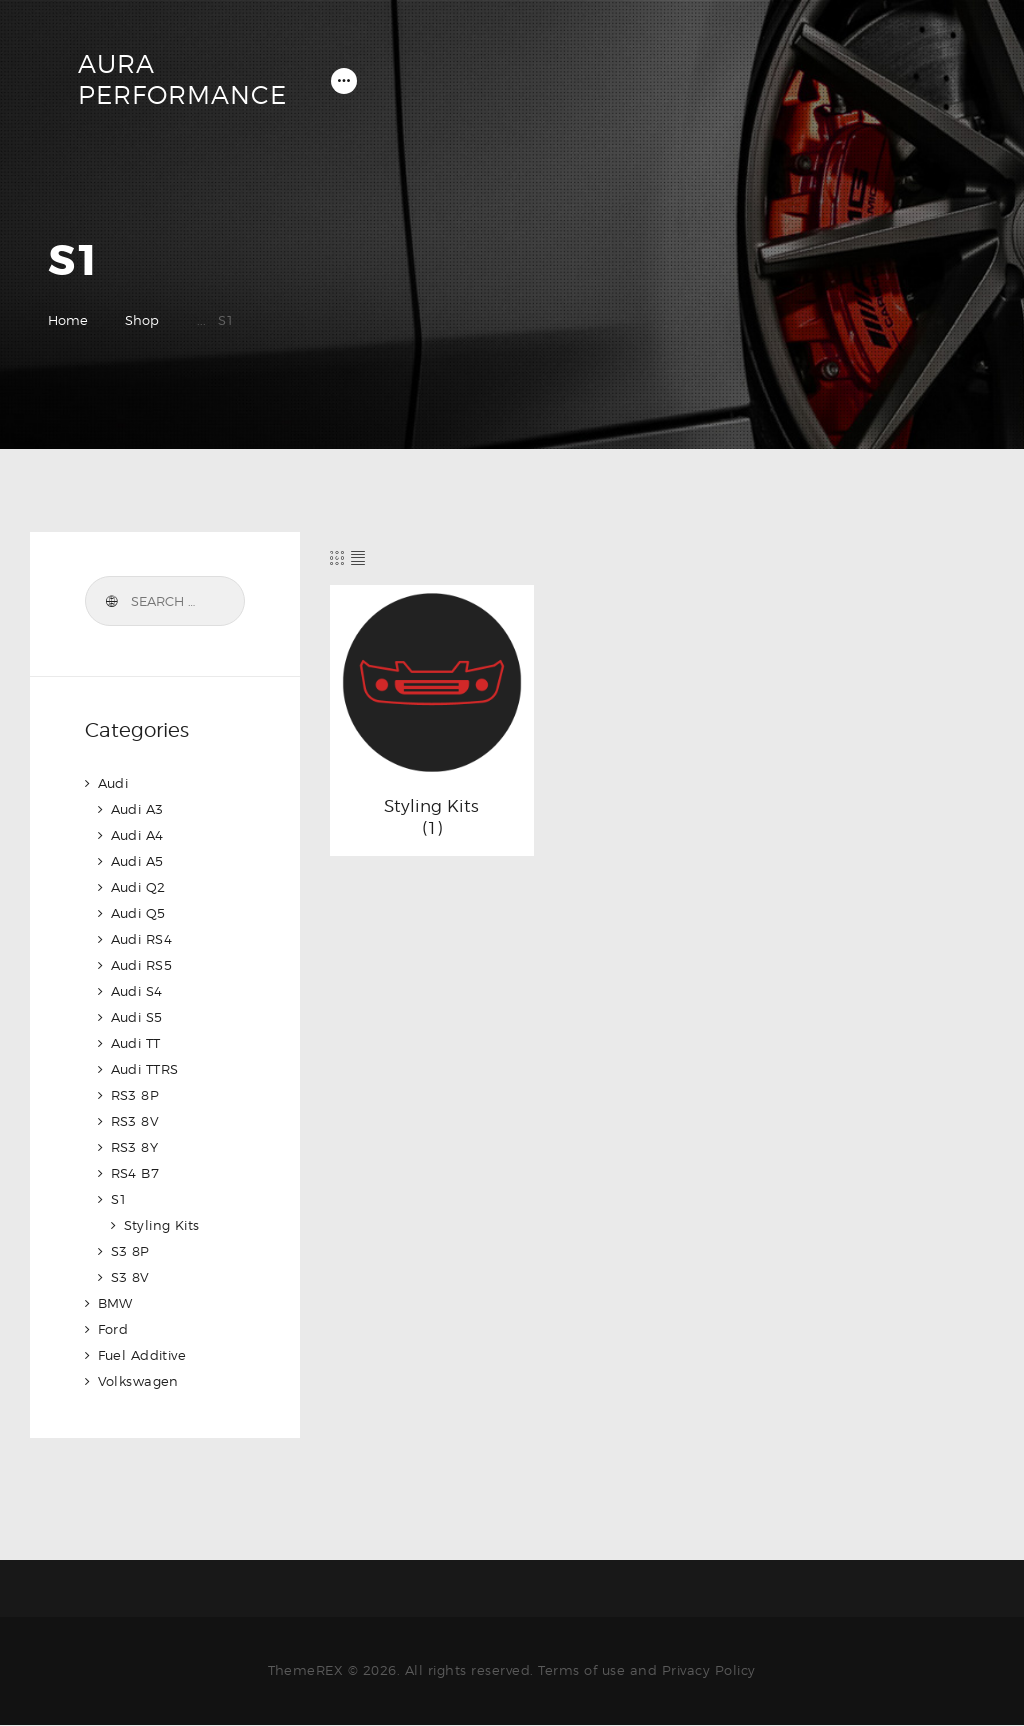 The image size is (1024, 1726). What do you see at coordinates (131, 1251) in the screenshot?
I see `S3 8P` at bounding box center [131, 1251].